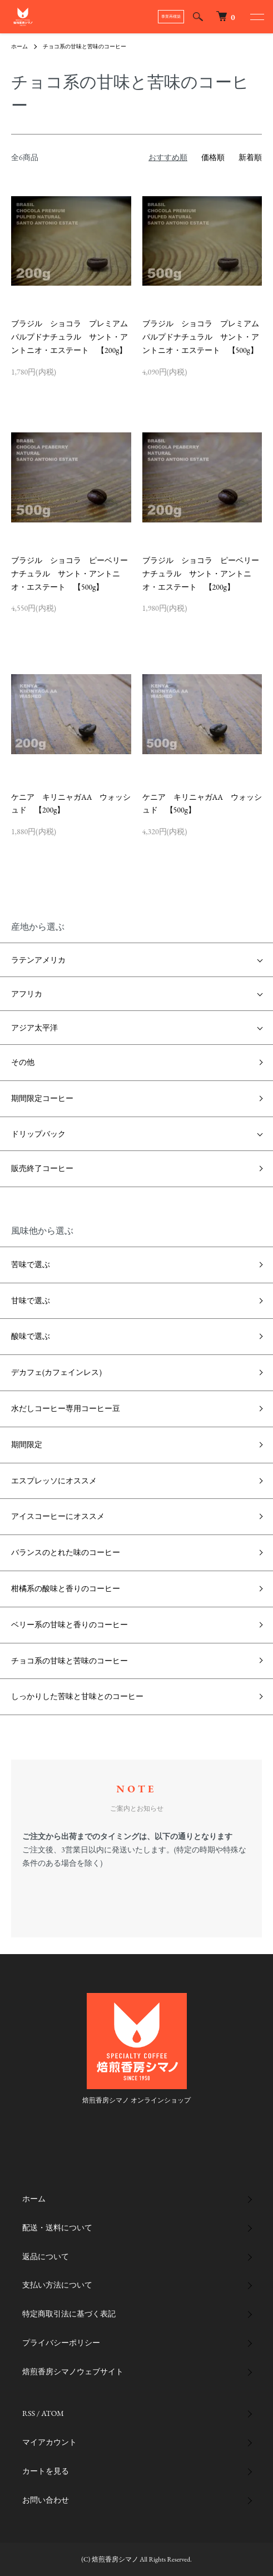  Describe the element at coordinates (42, 1098) in the screenshot. I see `期間限定コーヒー` at that location.